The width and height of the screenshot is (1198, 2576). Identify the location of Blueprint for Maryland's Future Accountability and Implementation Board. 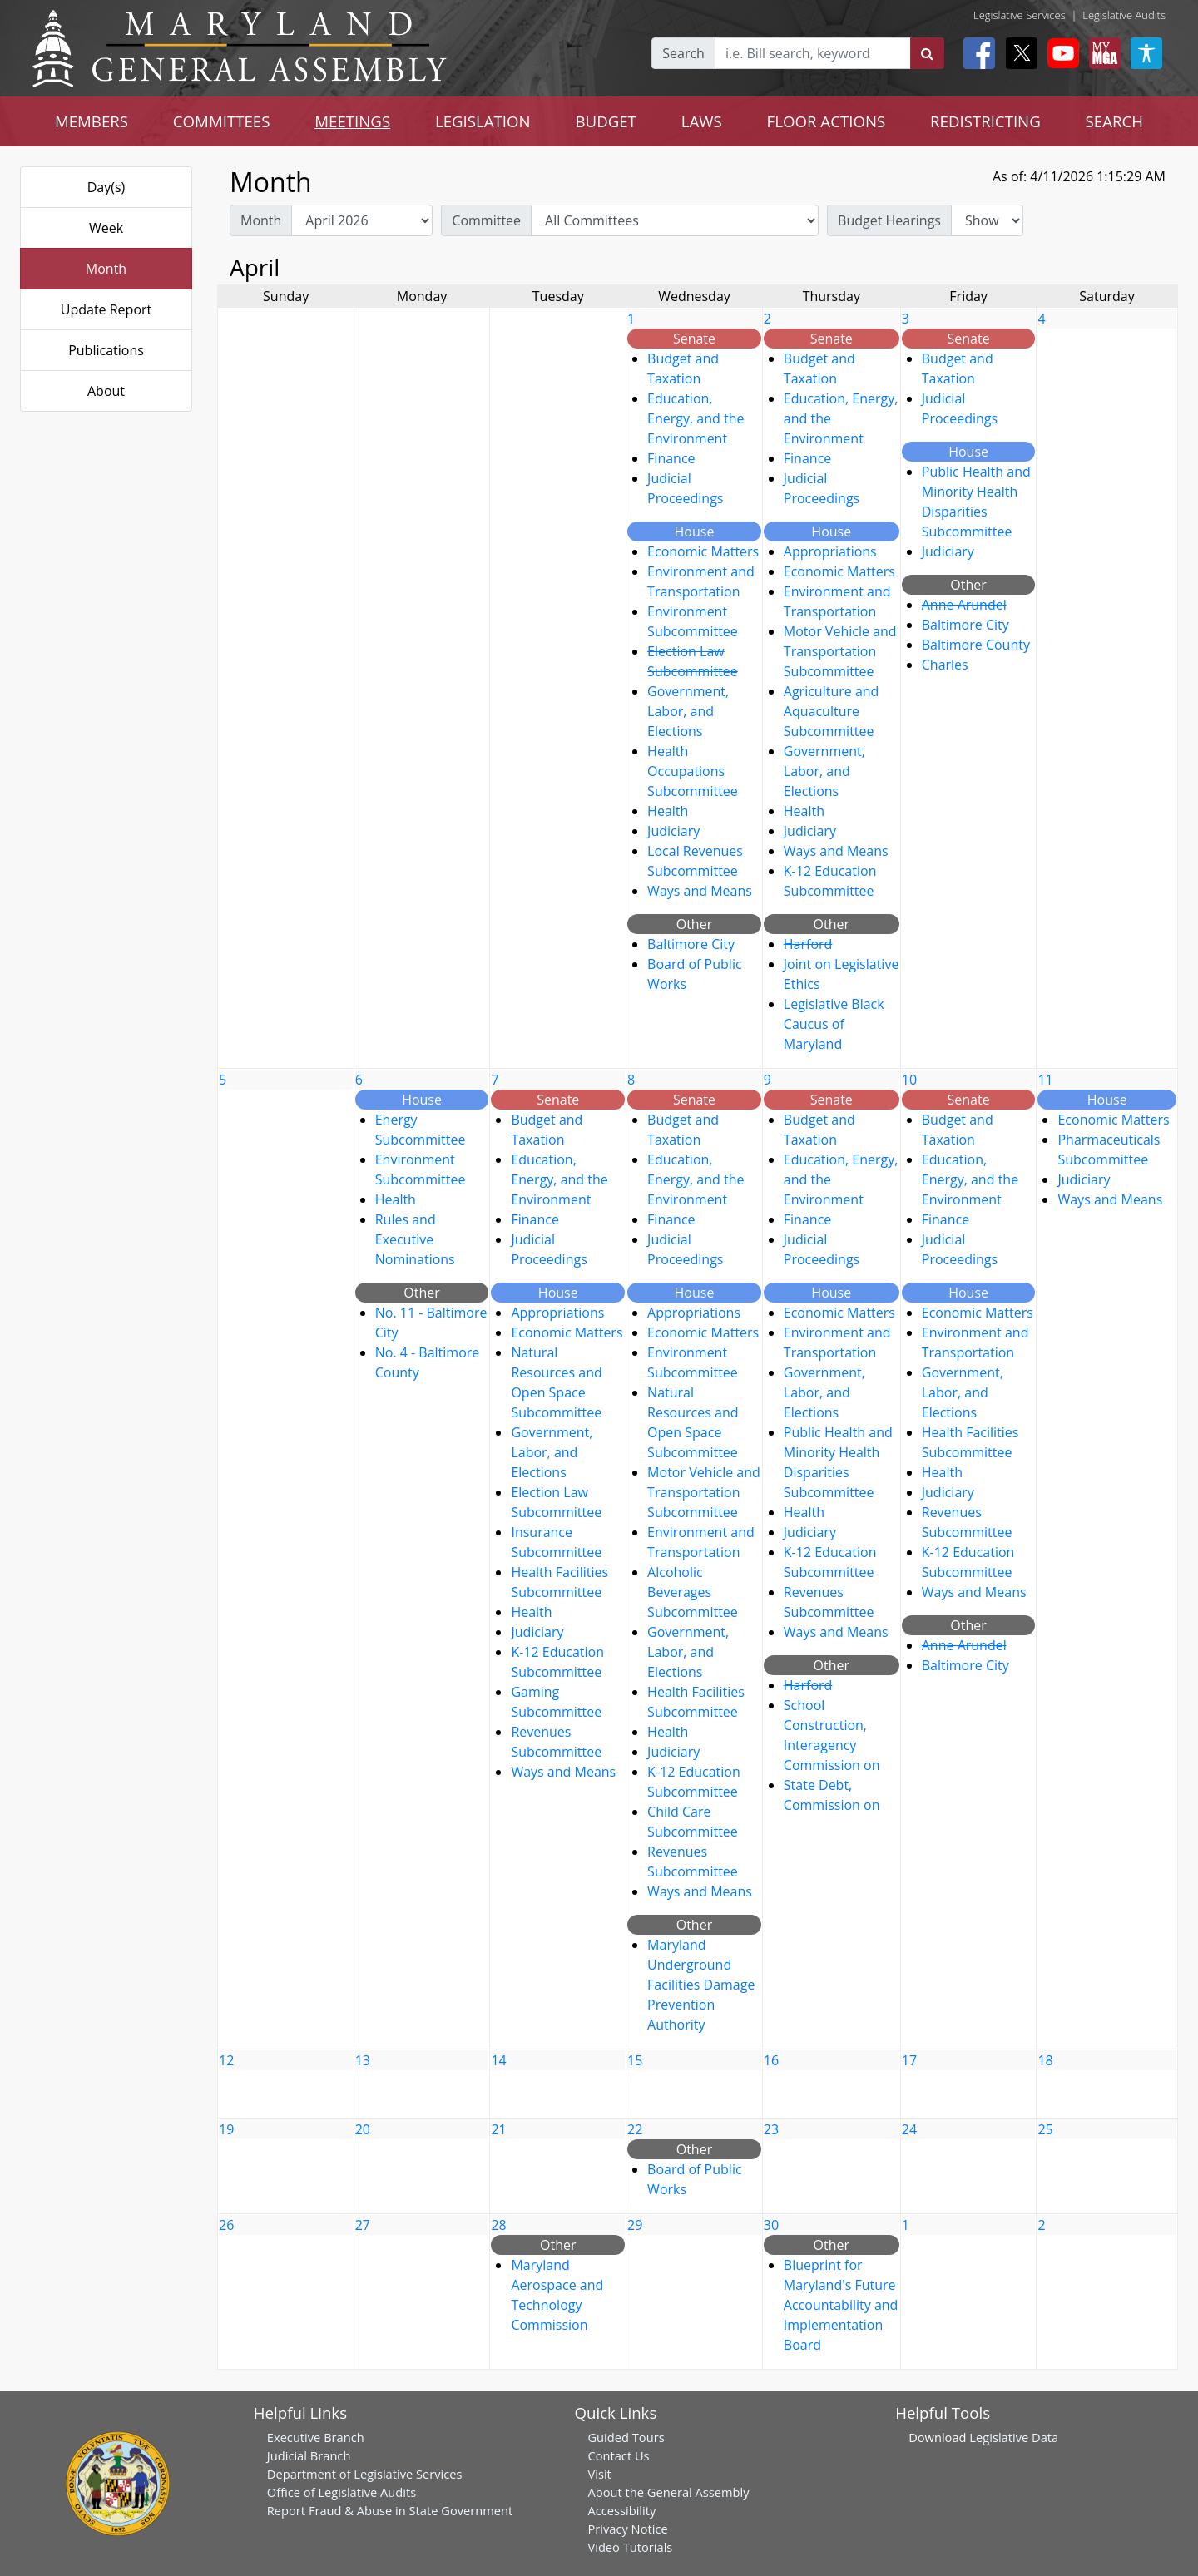
(841, 2305).